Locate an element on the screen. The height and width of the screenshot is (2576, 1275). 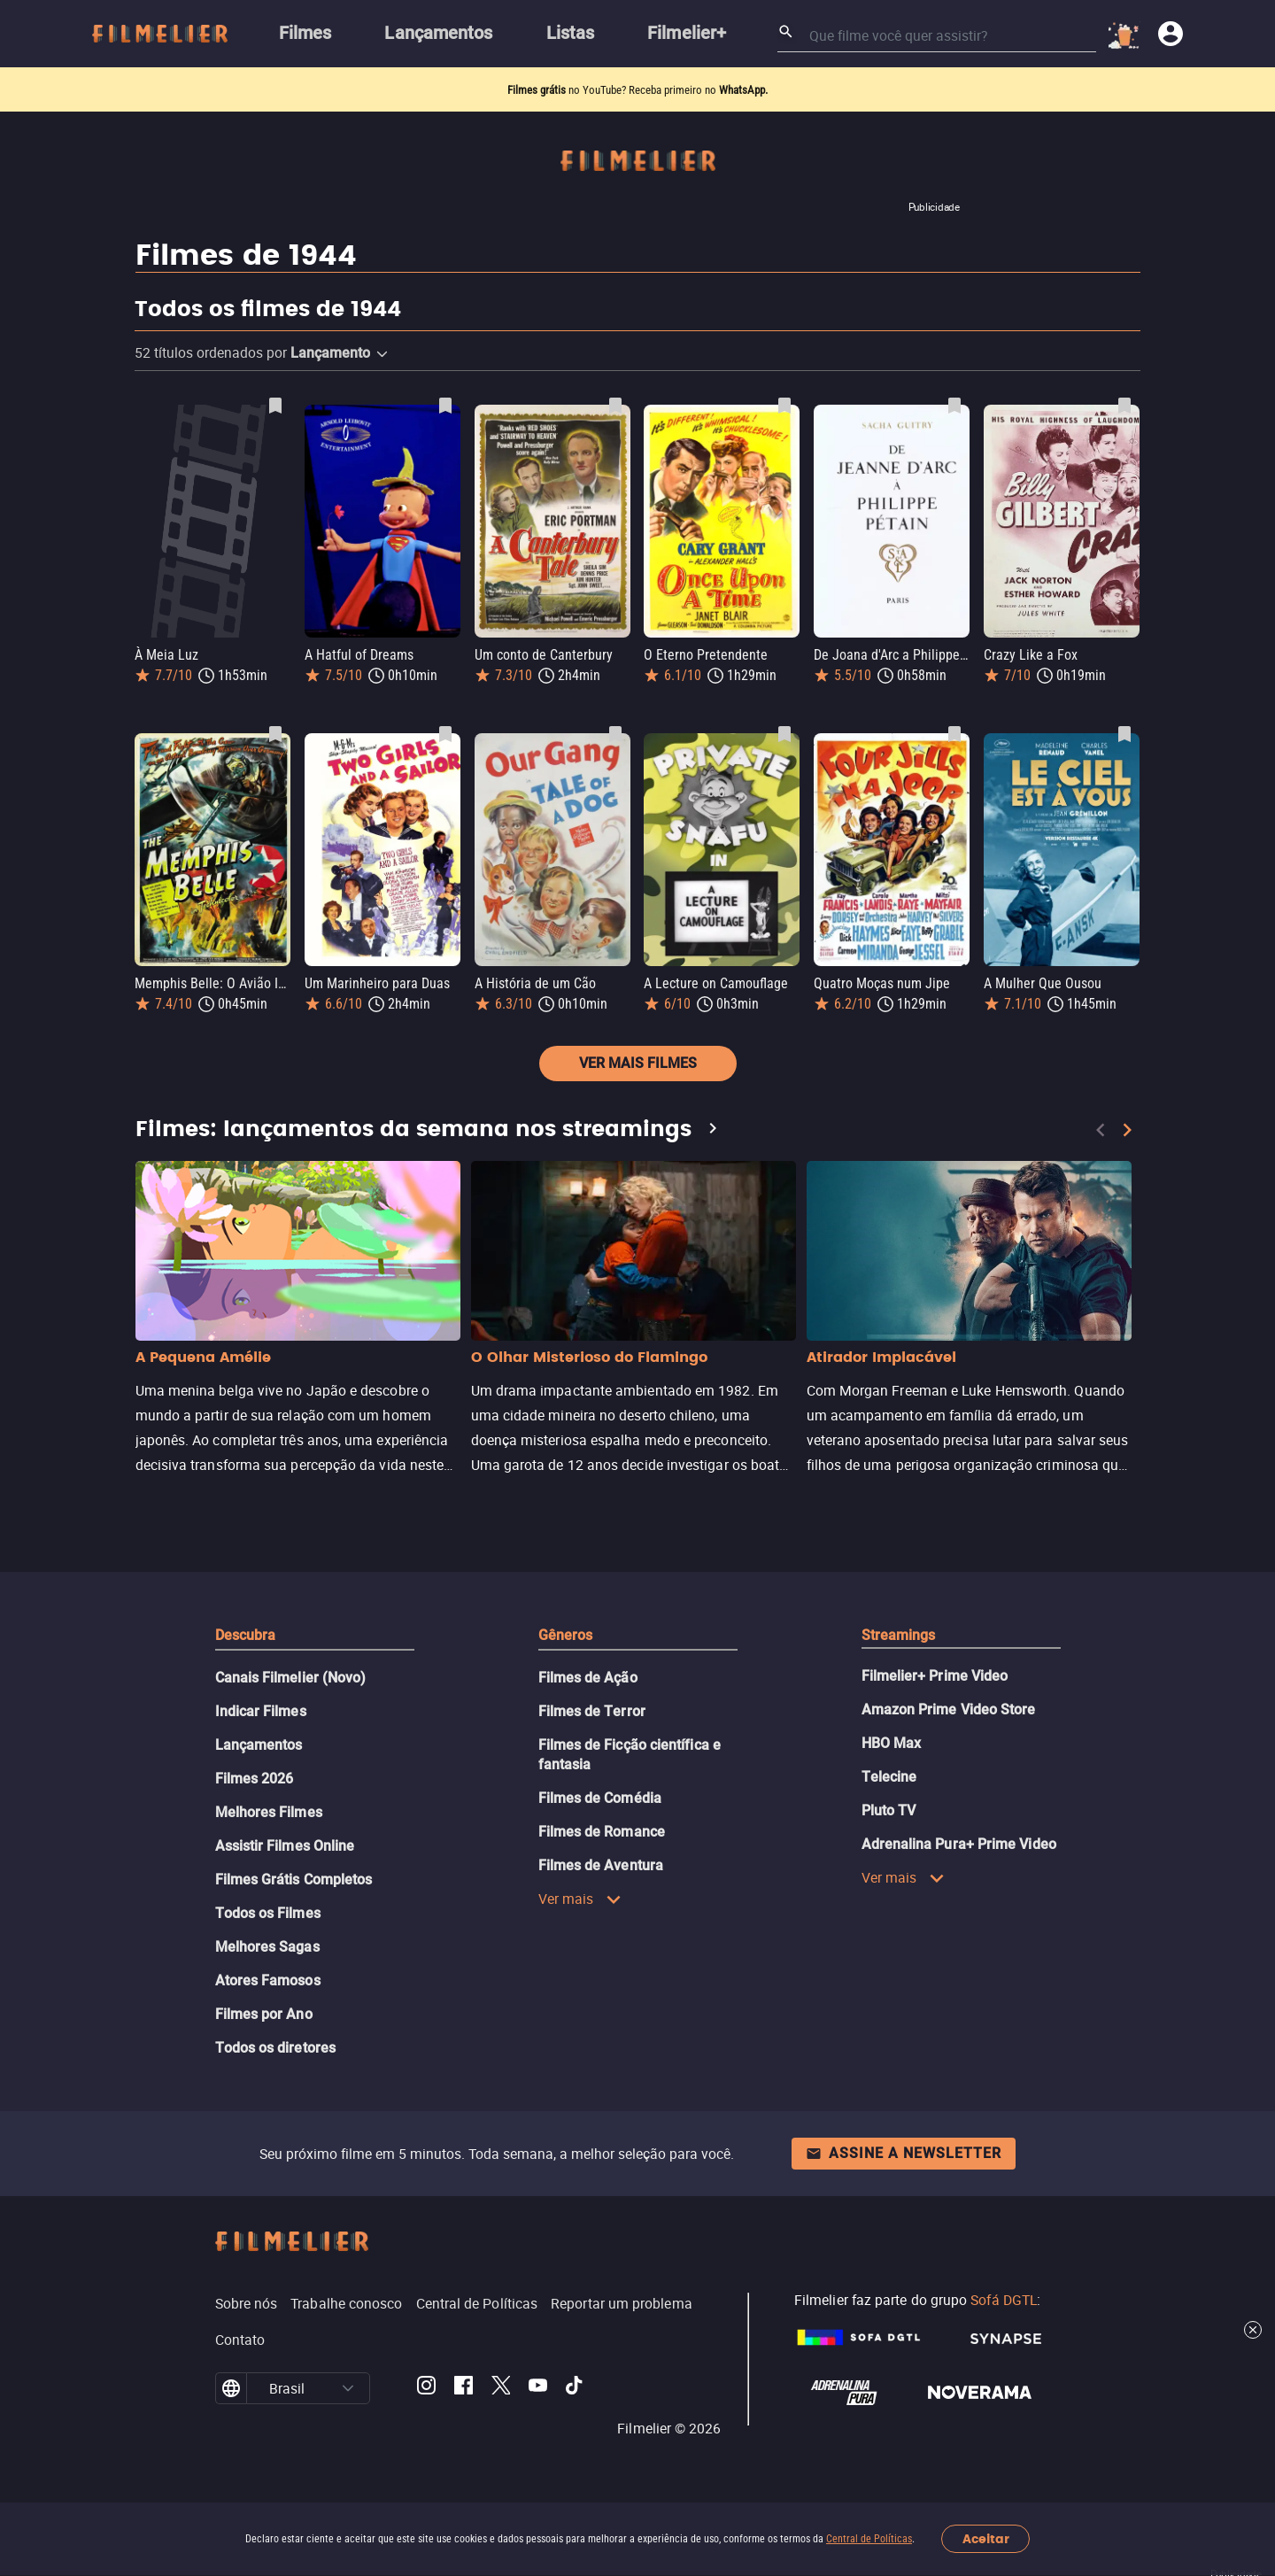
[Salvar A Lecture on Camouflage como favorito] is located at coordinates (784, 734).